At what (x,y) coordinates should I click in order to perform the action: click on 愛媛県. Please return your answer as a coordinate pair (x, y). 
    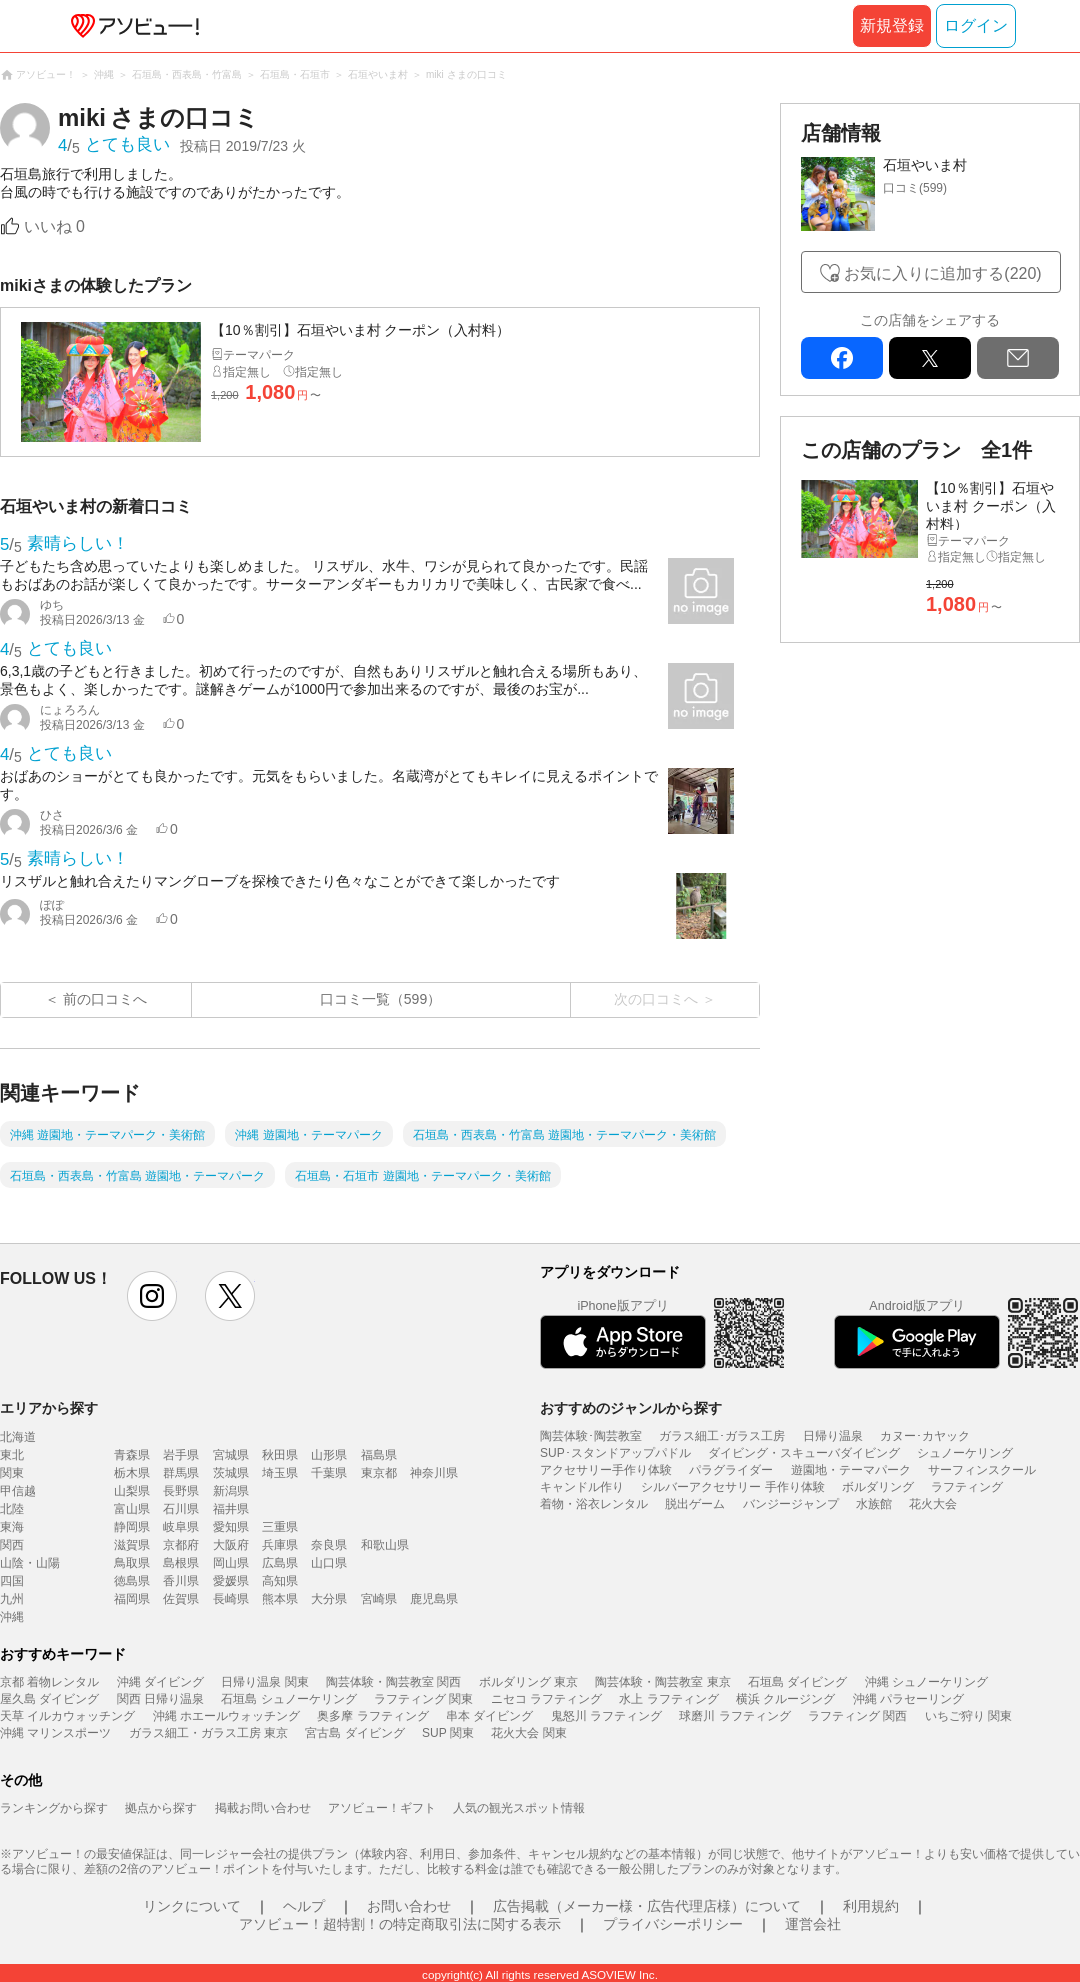
    Looking at the image, I should click on (231, 1581).